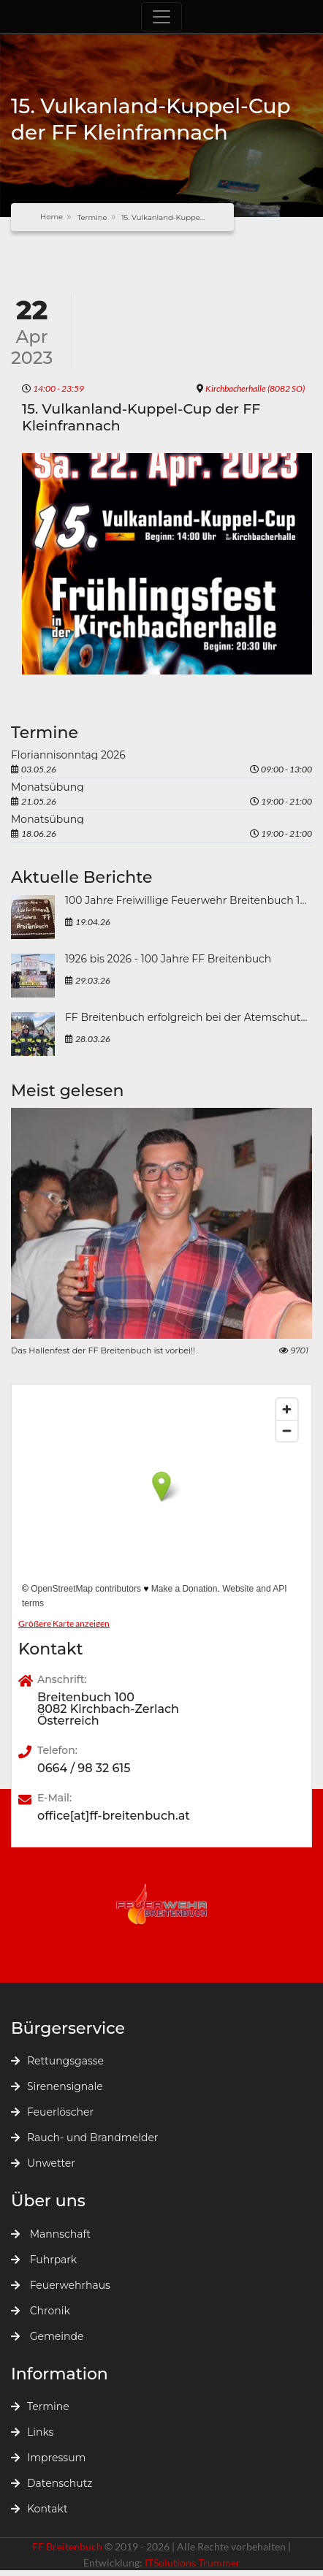  Describe the element at coordinates (57, 2086) in the screenshot. I see `Sirenensignale` at that location.